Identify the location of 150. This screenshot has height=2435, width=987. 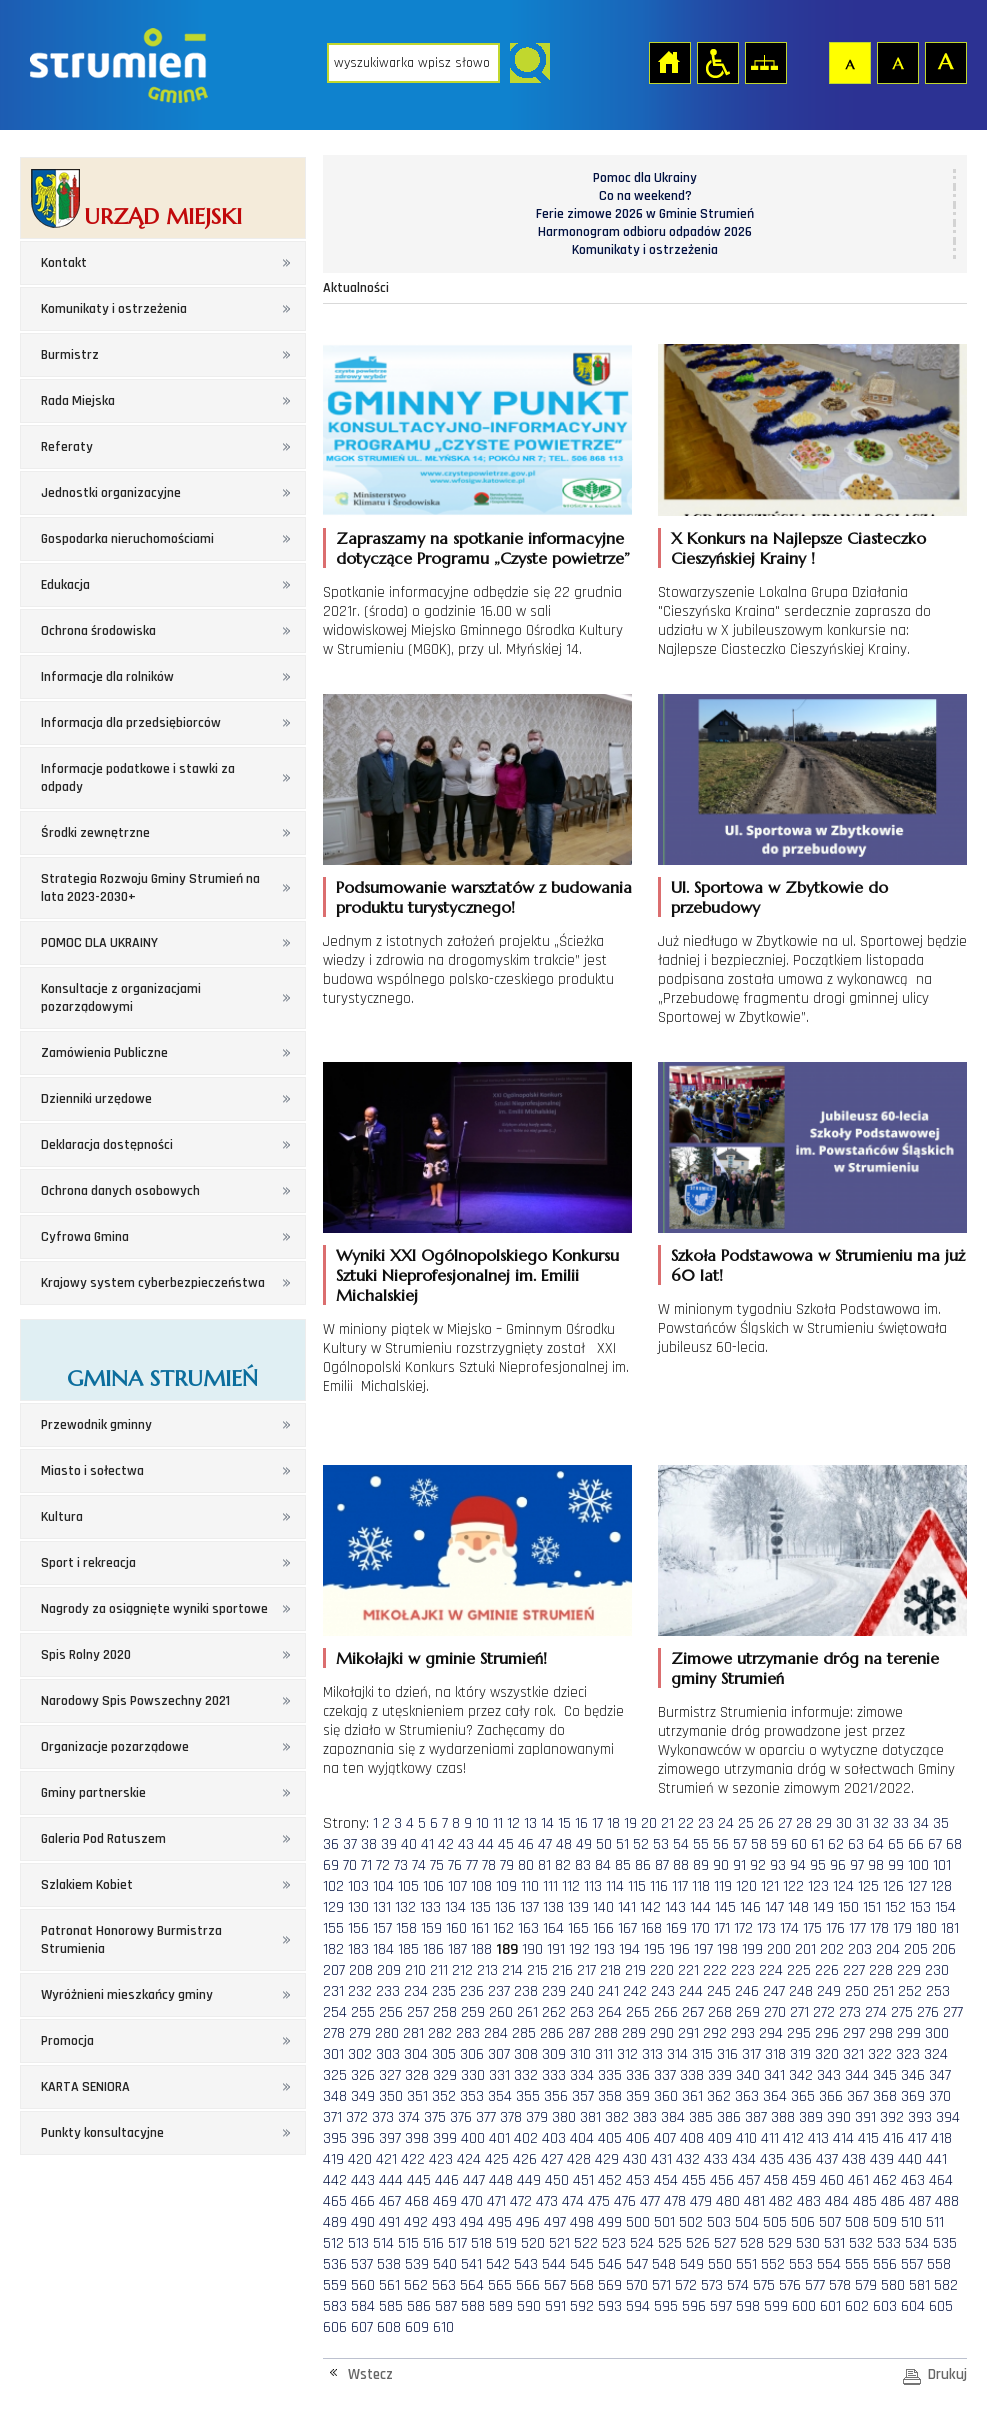
(848, 1907).